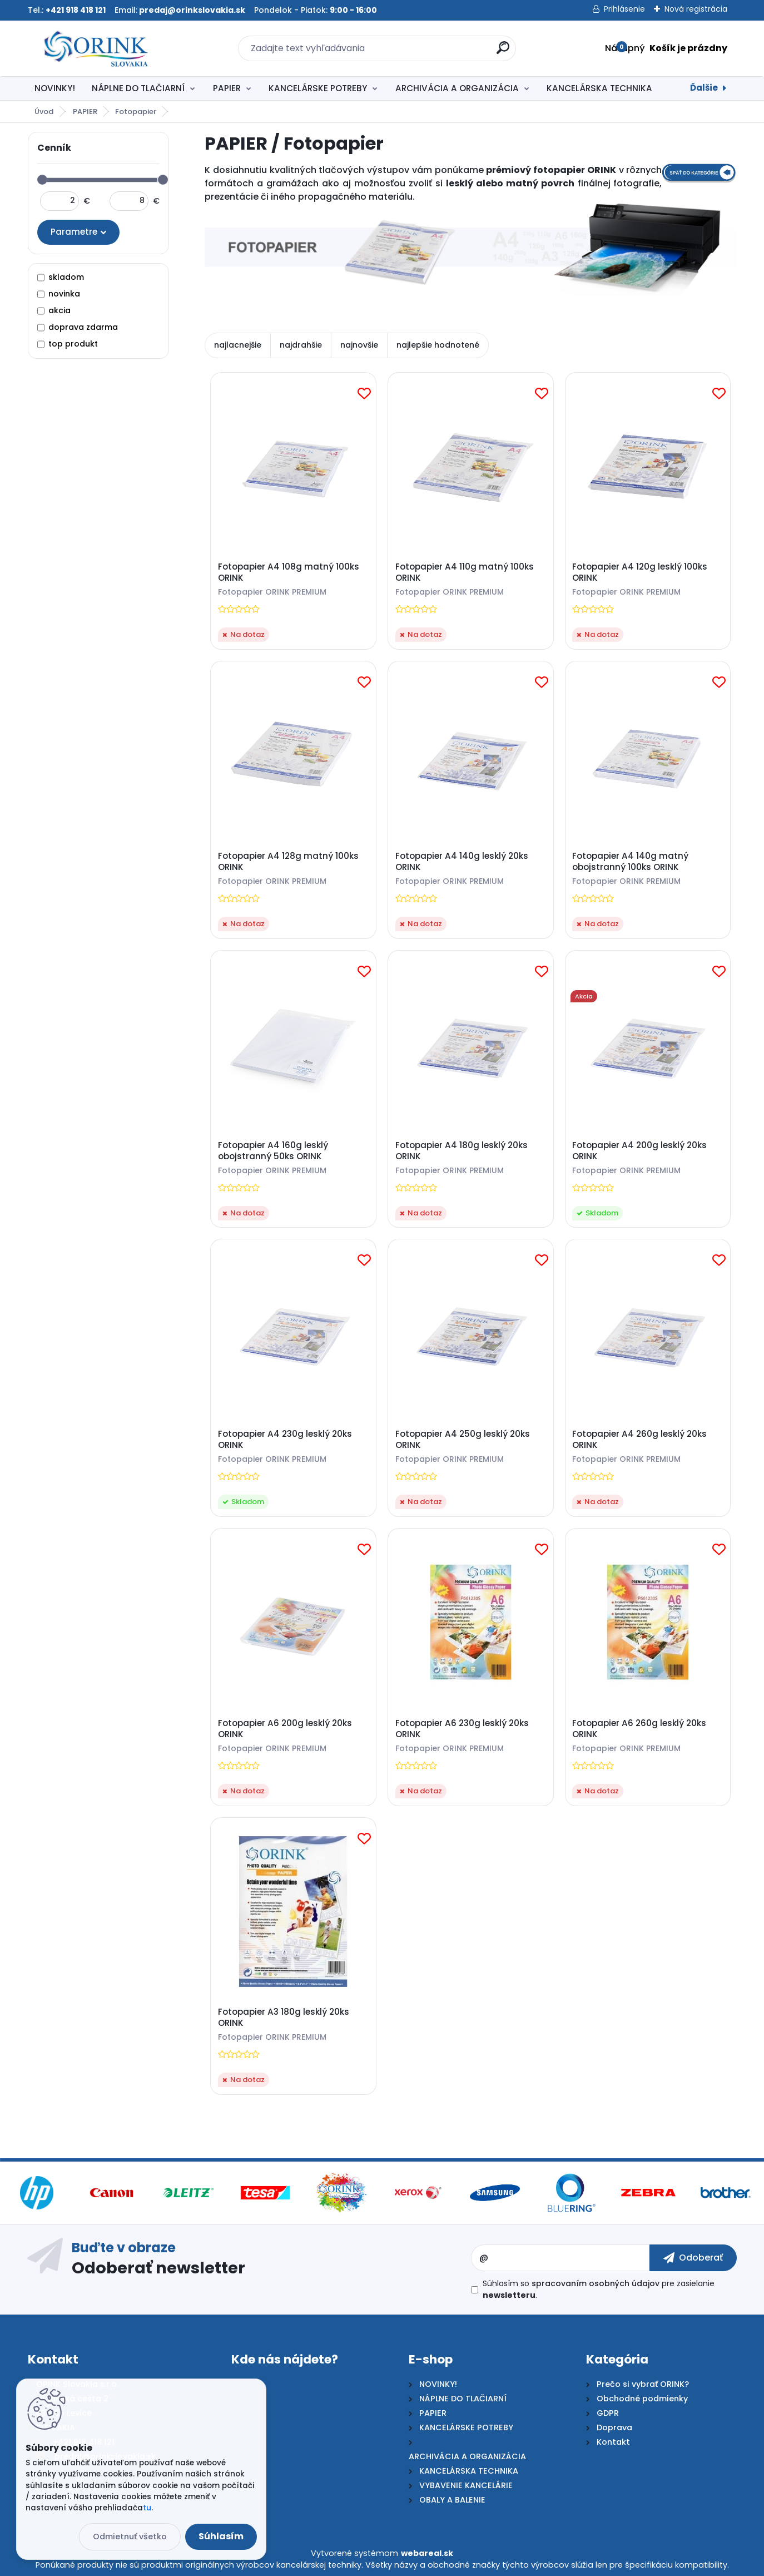 This screenshot has width=764, height=2576. I want to click on Fotopapier A4 110g matný 100ks ORINK, so click(464, 572).